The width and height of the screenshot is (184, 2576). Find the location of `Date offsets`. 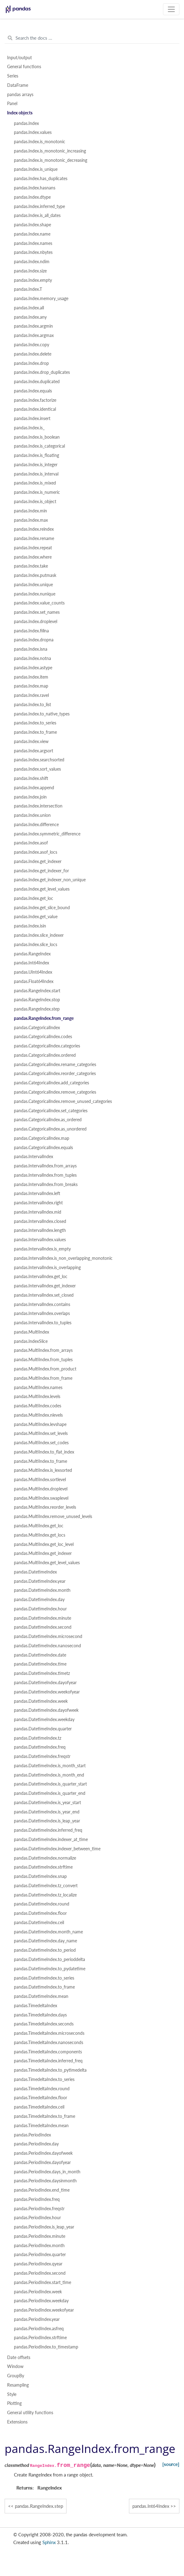

Date offsets is located at coordinates (18, 2357).